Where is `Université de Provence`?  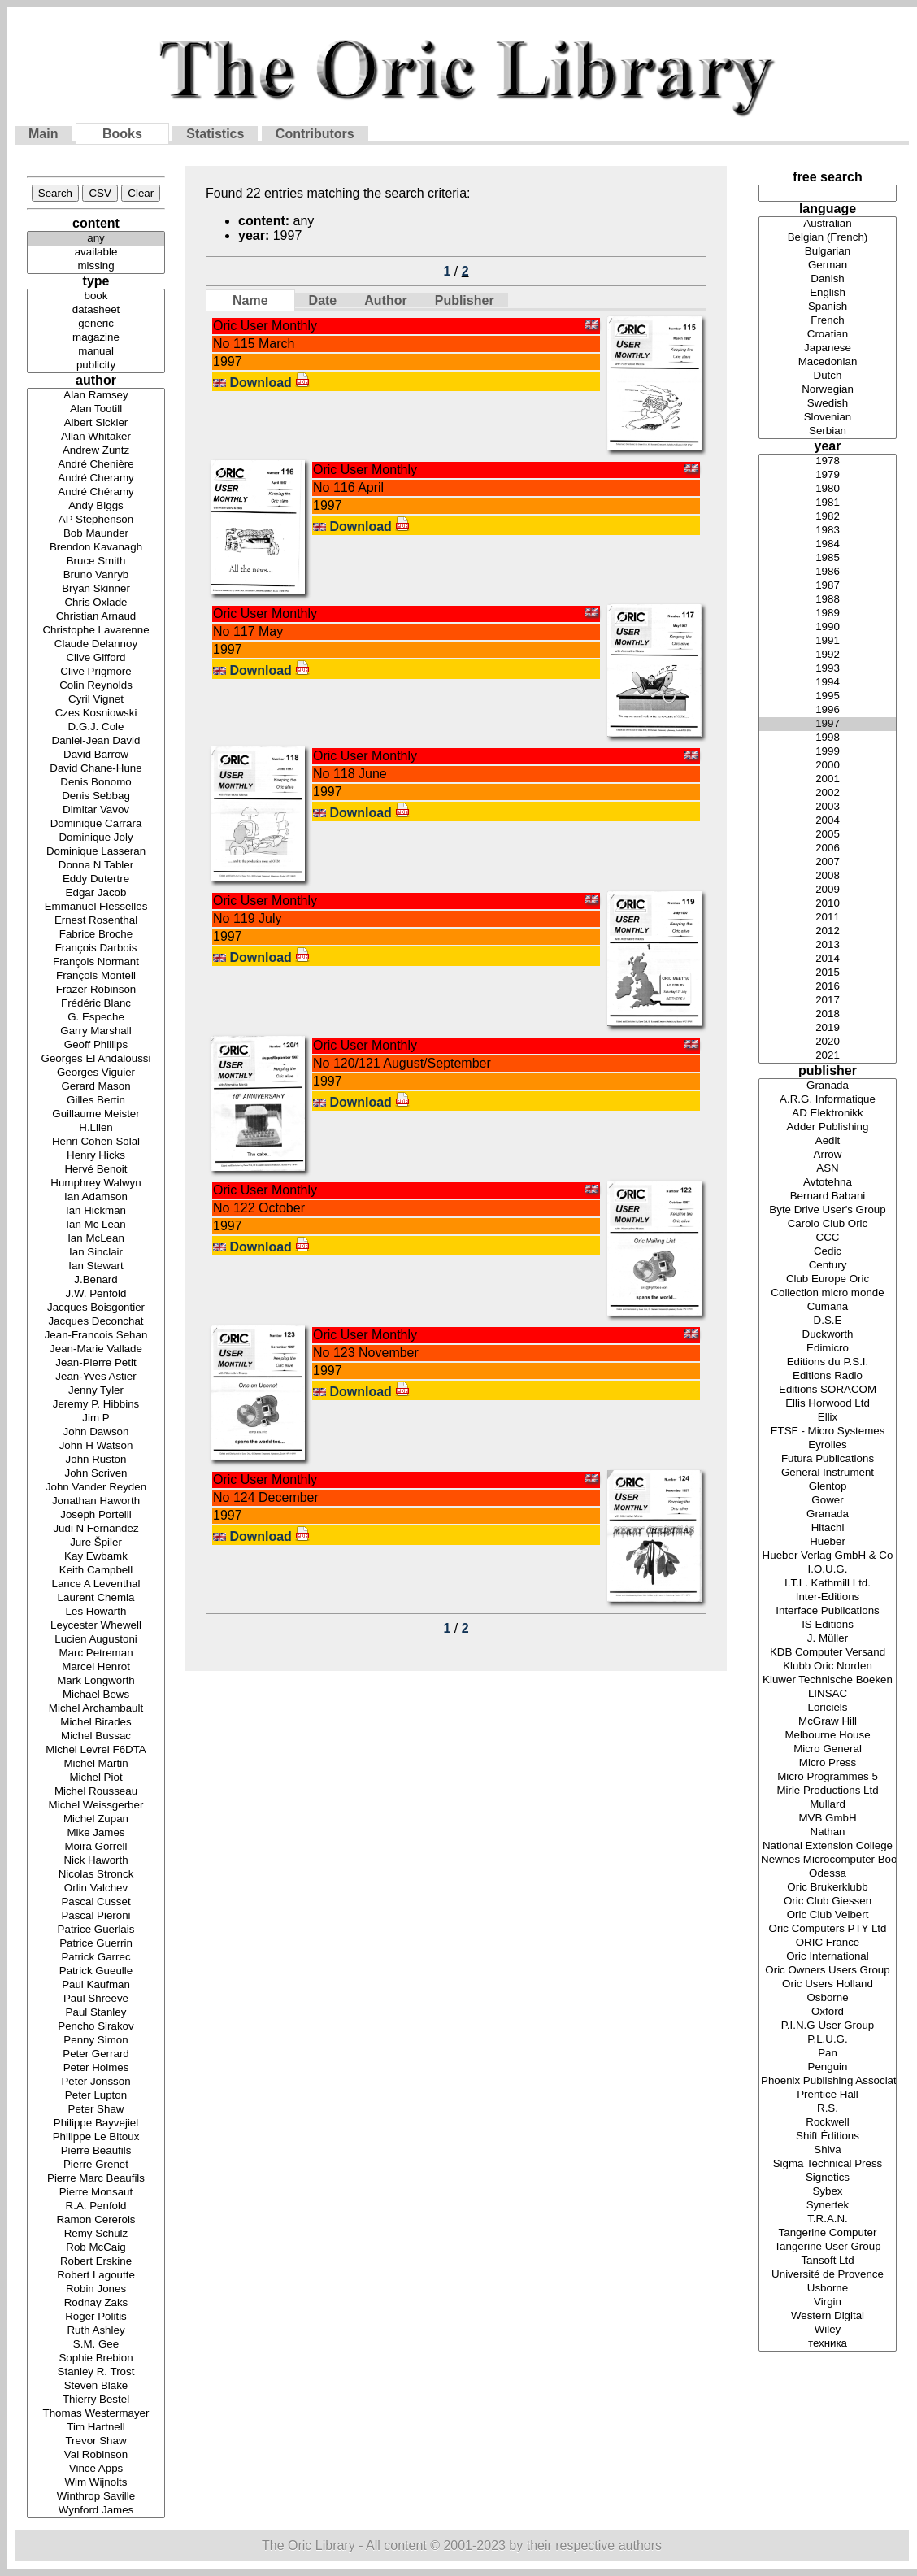 Université de Provence is located at coordinates (827, 2275).